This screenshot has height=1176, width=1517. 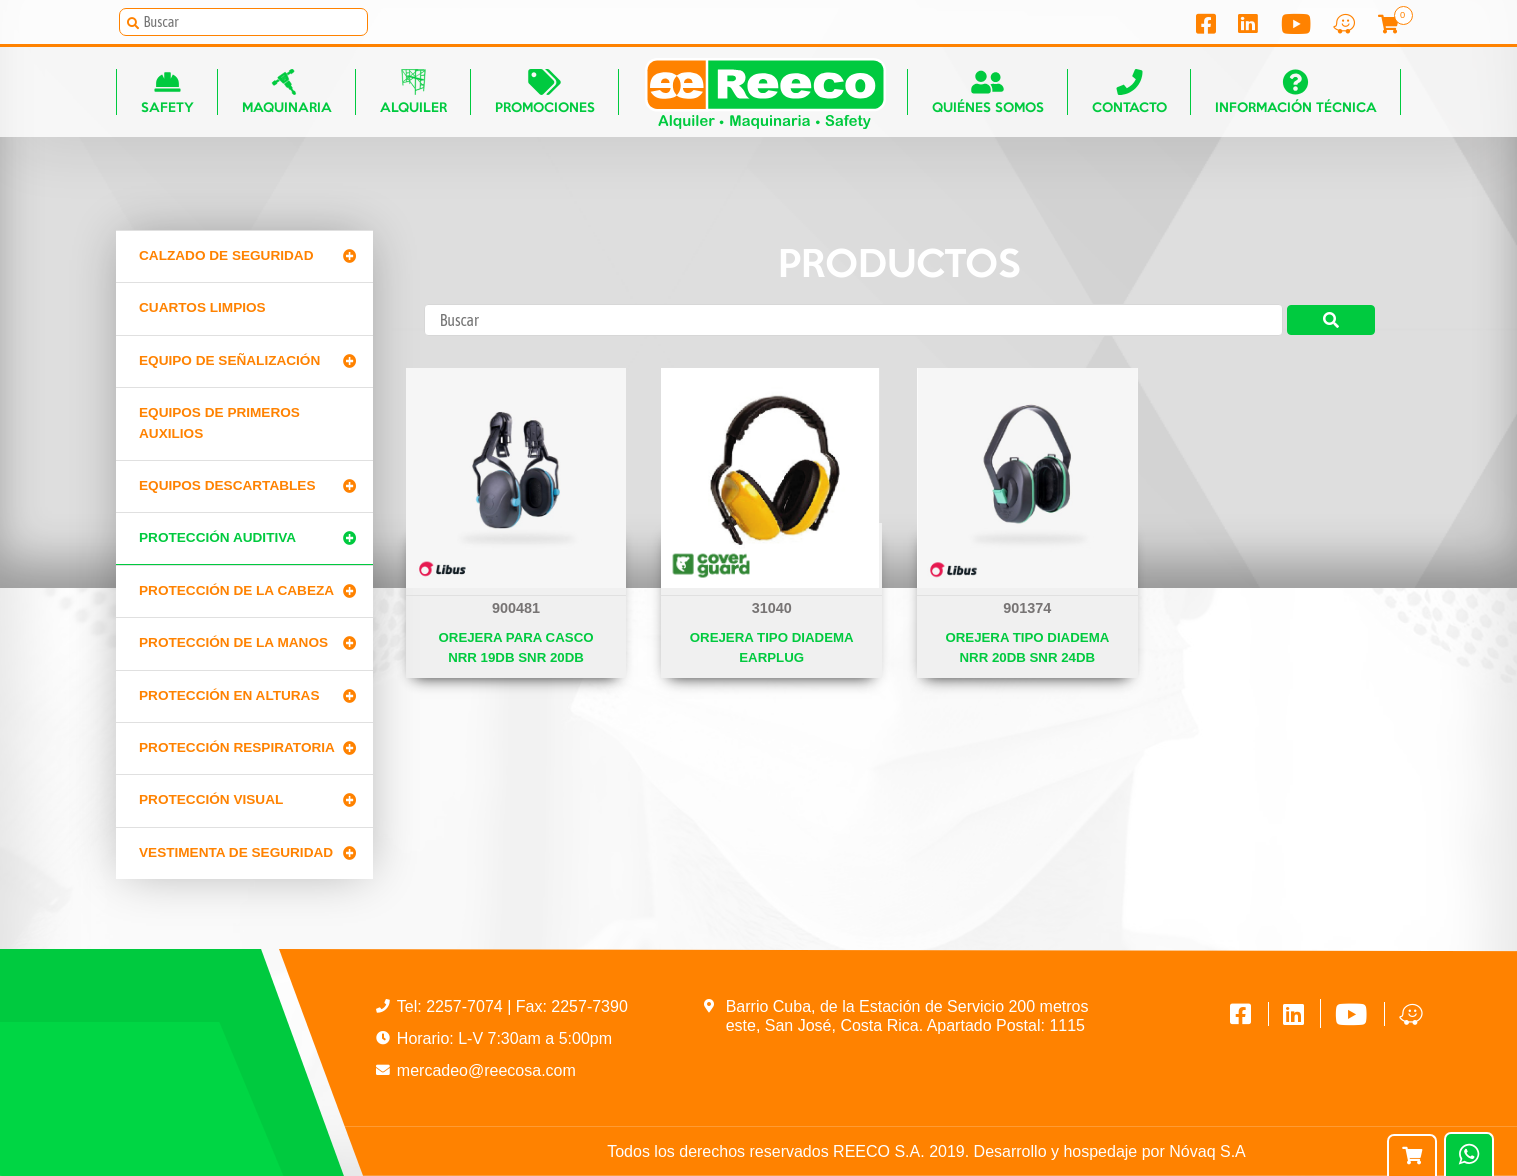 I want to click on Maquinaria, so click(x=287, y=91).